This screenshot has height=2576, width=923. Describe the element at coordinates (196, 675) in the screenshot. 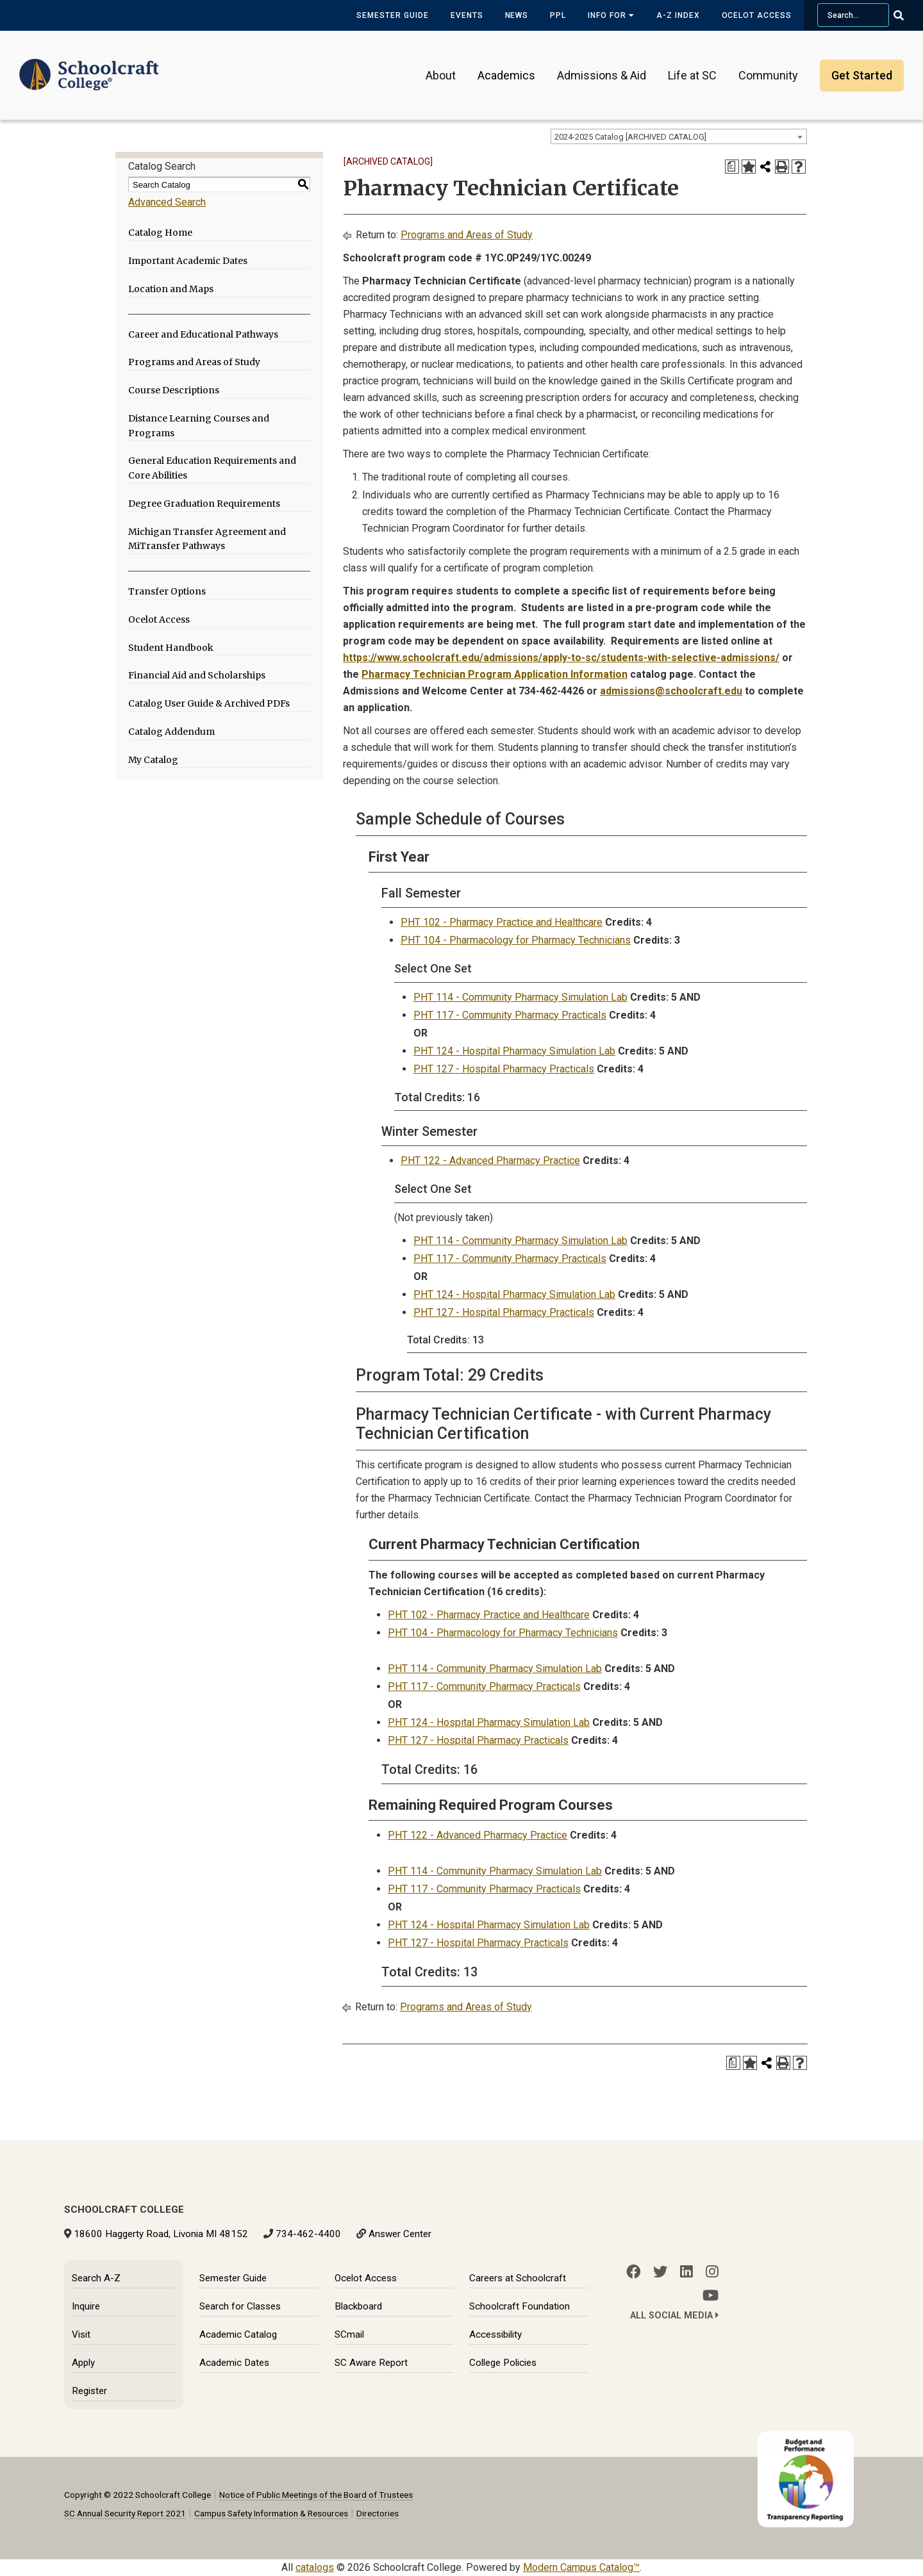

I see `Financial Aid and Scholarships` at that location.